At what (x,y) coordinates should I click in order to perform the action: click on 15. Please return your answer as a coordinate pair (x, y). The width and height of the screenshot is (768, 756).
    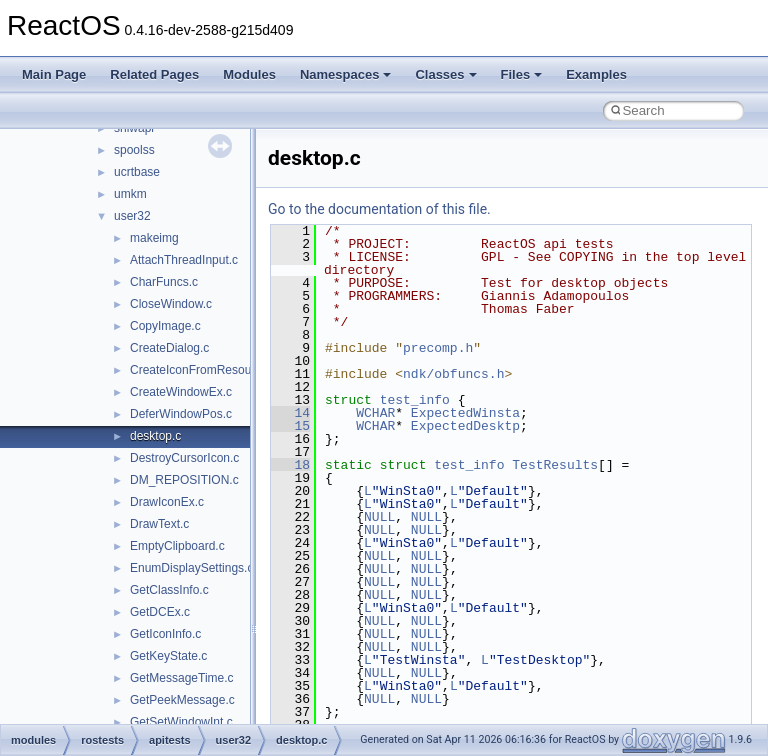
    Looking at the image, I should click on (290, 426).